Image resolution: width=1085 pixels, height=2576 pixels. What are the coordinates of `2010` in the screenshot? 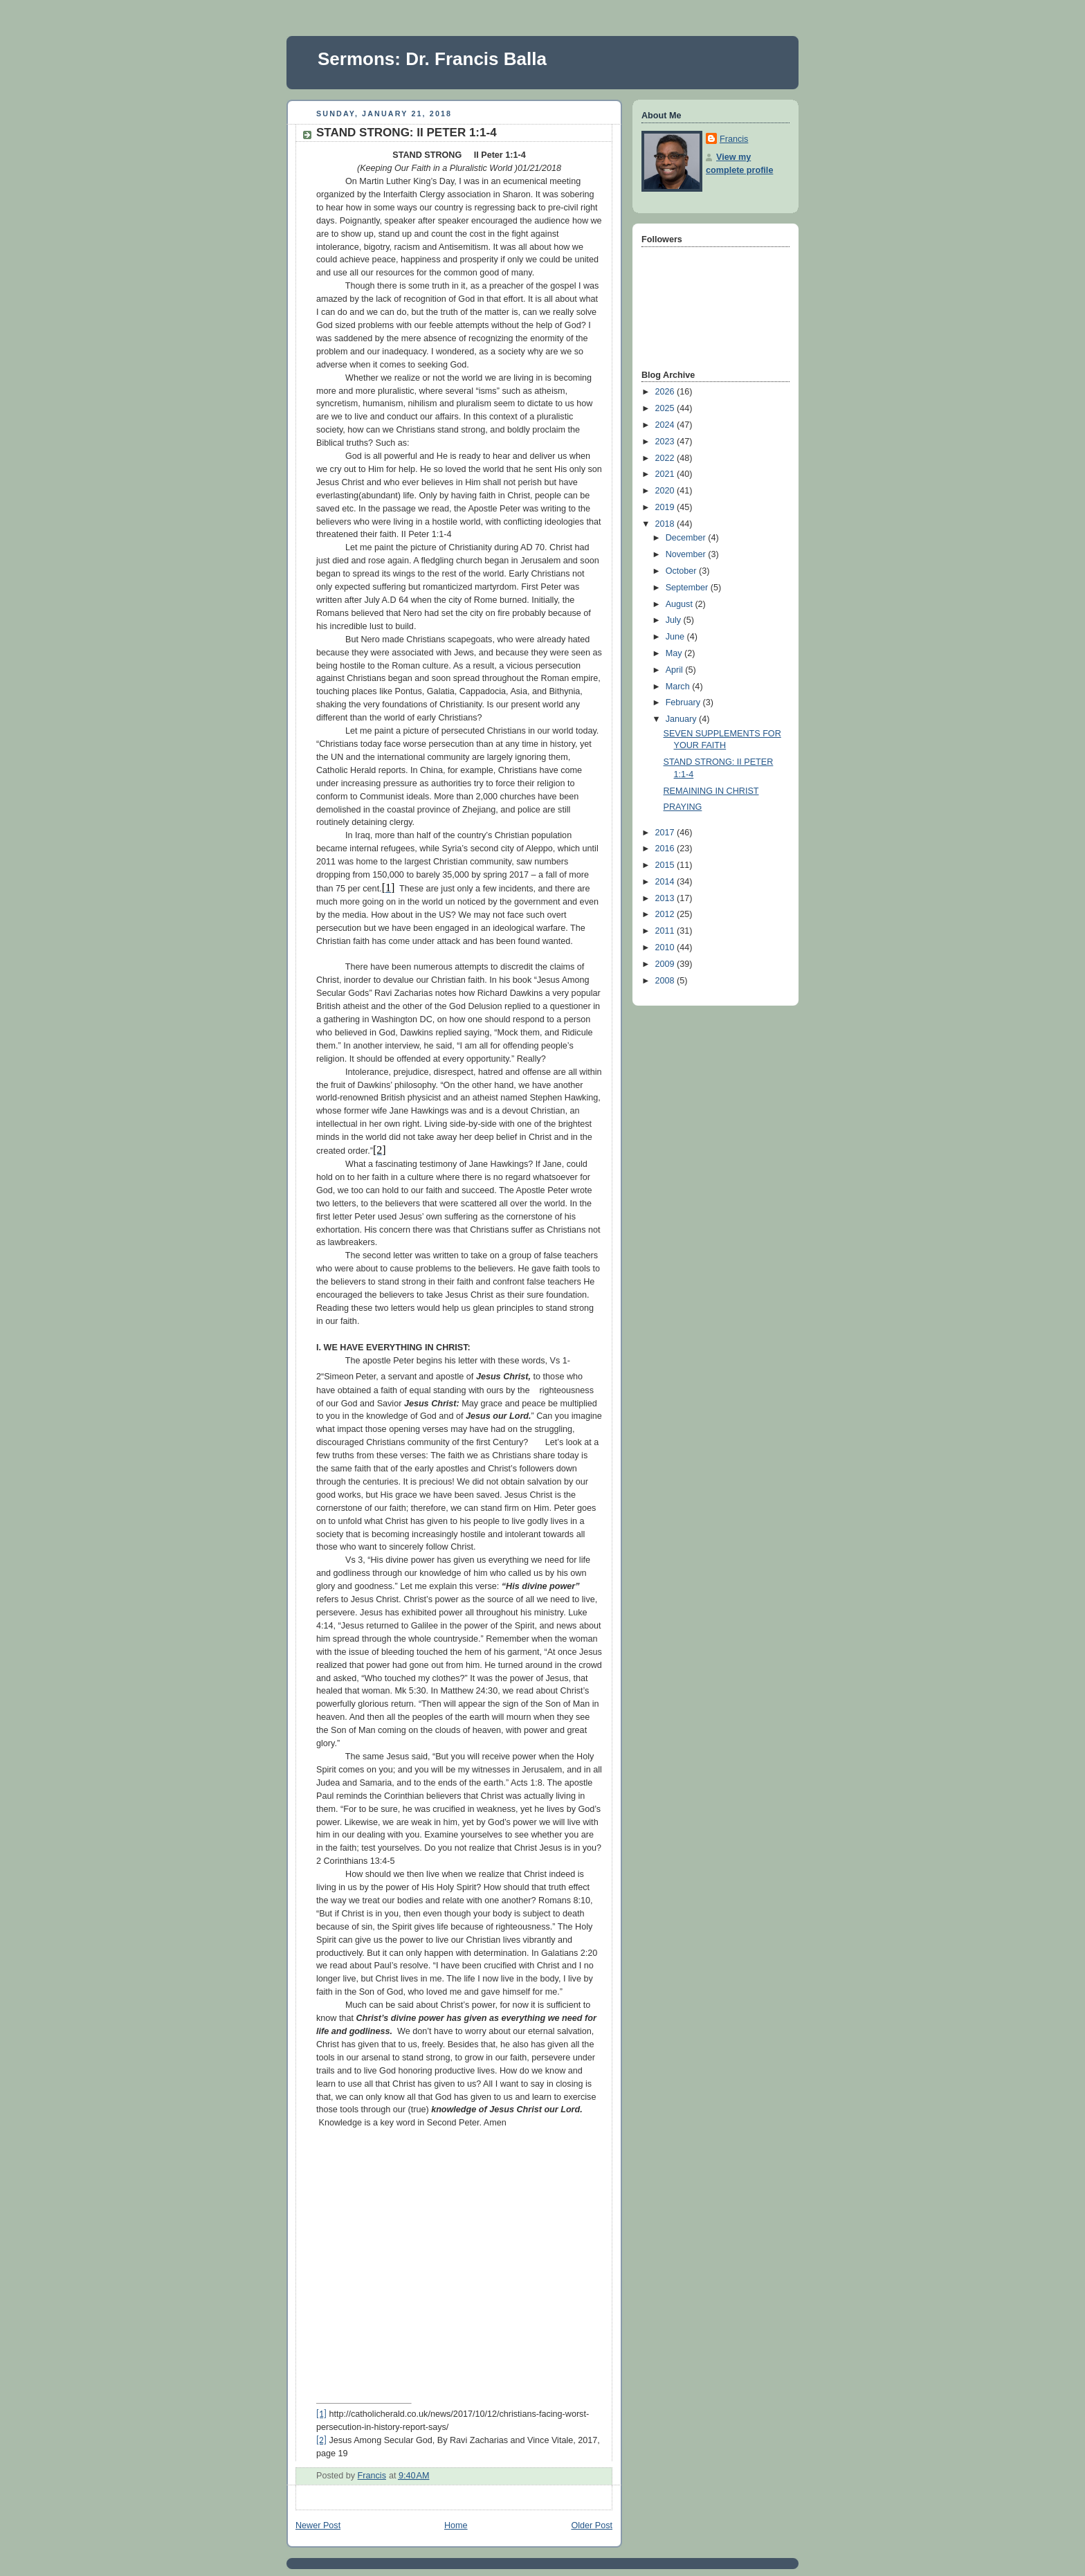 It's located at (666, 947).